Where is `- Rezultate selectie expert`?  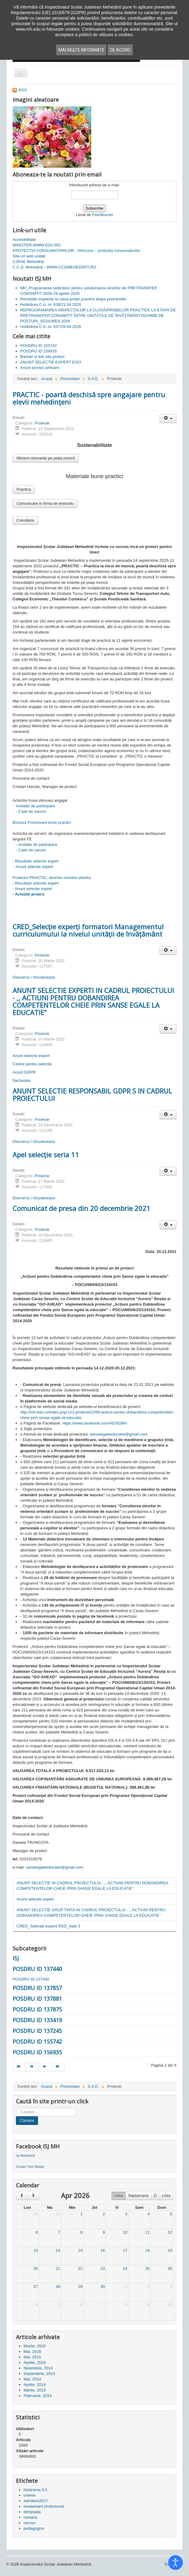 - Rezultate selectie expert is located at coordinates (36, 861).